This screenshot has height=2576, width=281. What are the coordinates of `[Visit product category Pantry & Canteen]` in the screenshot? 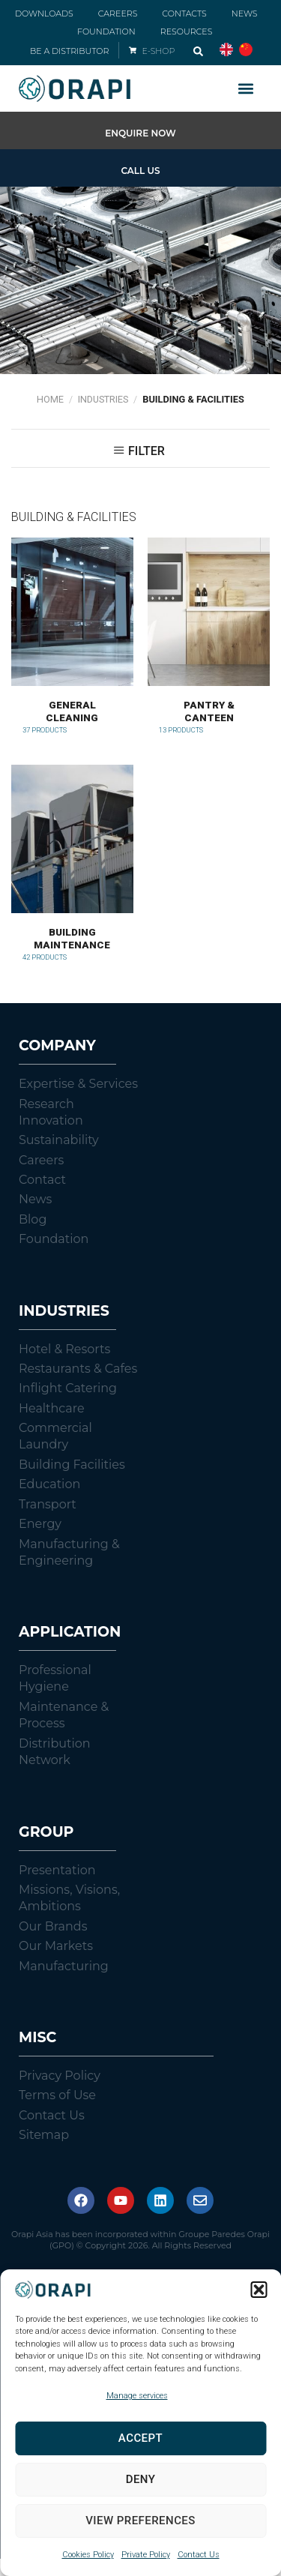 It's located at (209, 644).